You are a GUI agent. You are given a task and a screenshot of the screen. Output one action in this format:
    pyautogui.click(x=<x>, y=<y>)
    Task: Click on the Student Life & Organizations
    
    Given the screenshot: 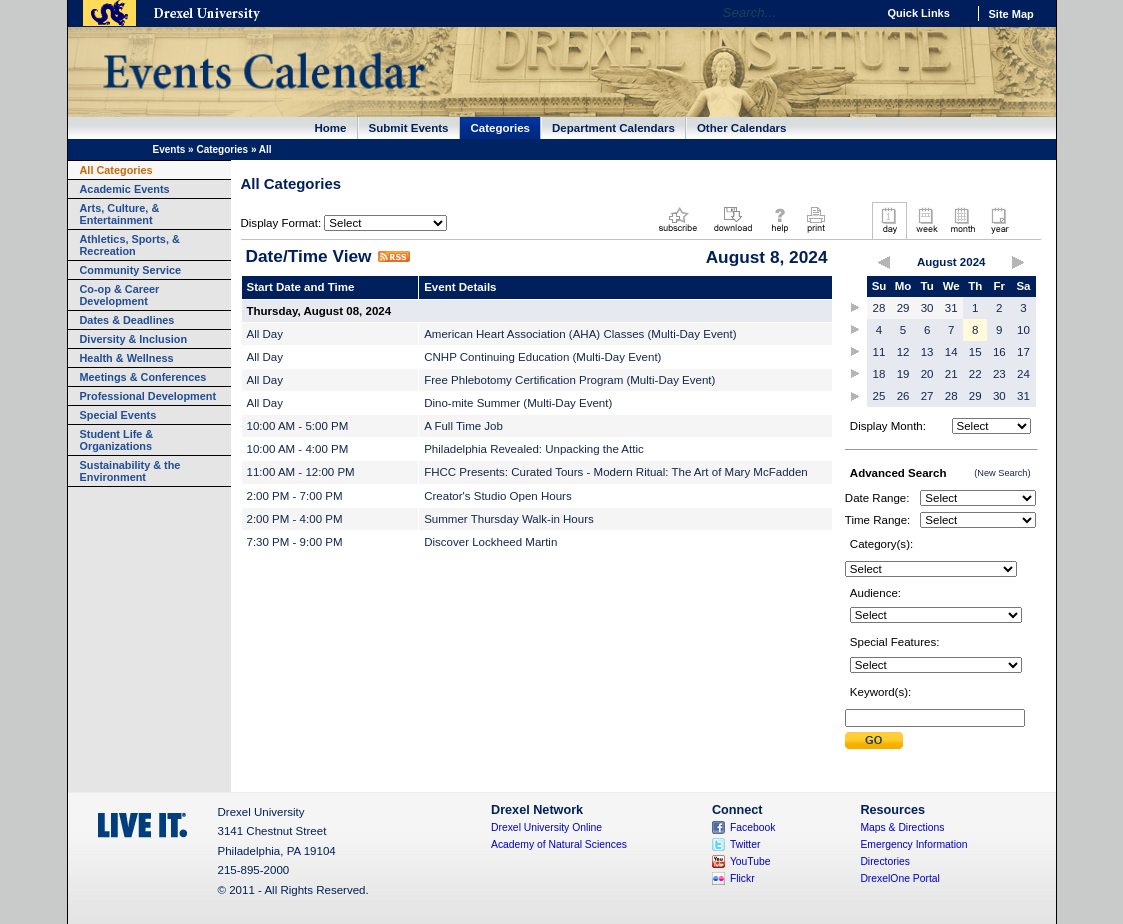 What is the action you would take?
    pyautogui.click(x=117, y=440)
    